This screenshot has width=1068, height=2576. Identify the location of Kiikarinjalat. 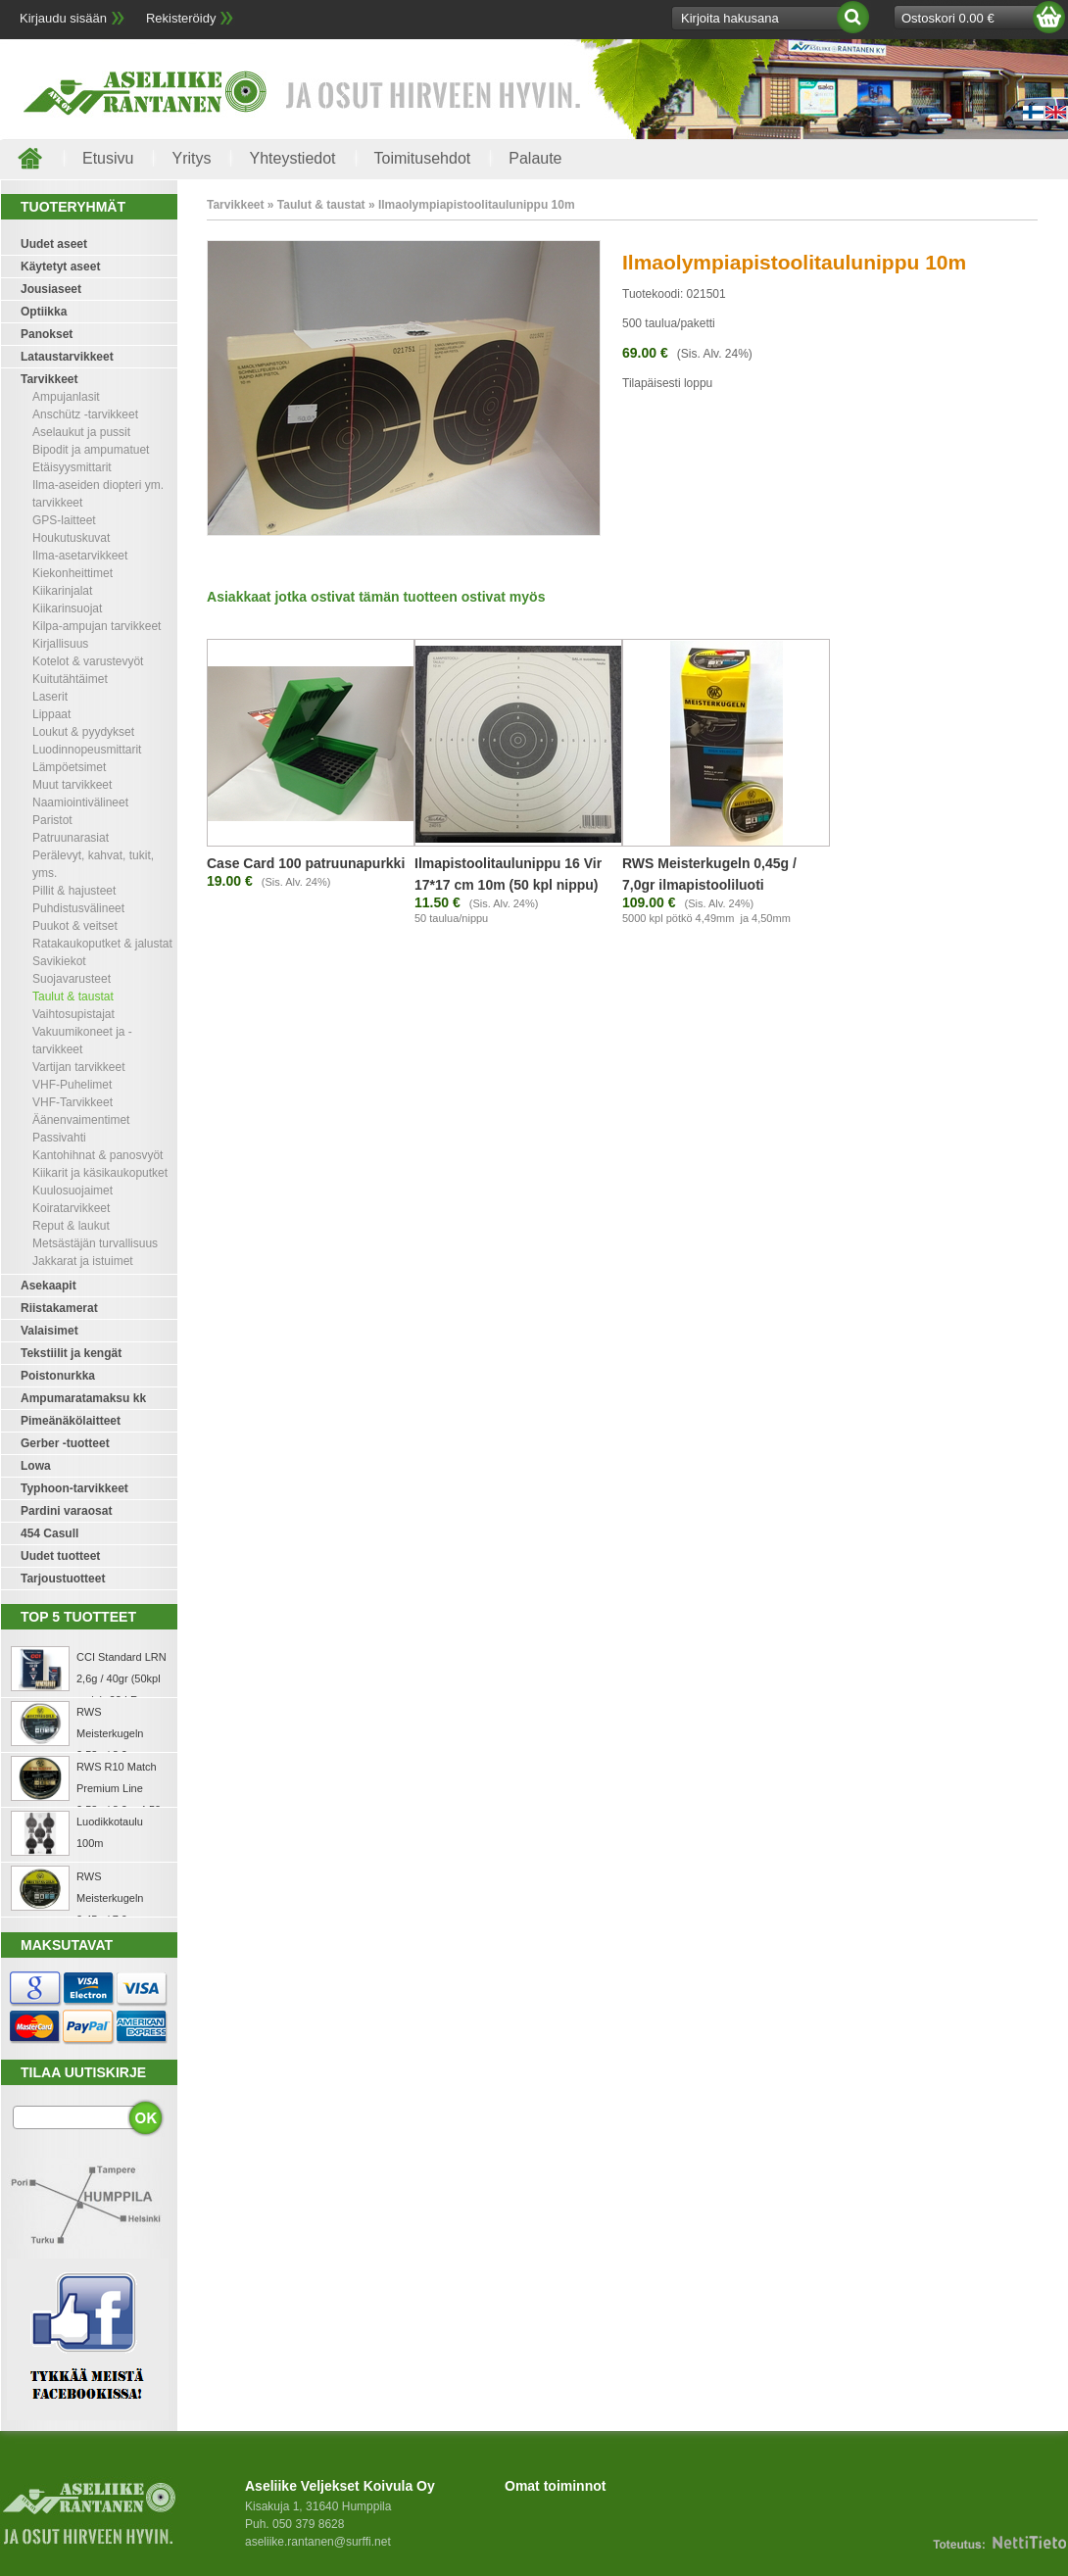
(62, 591).